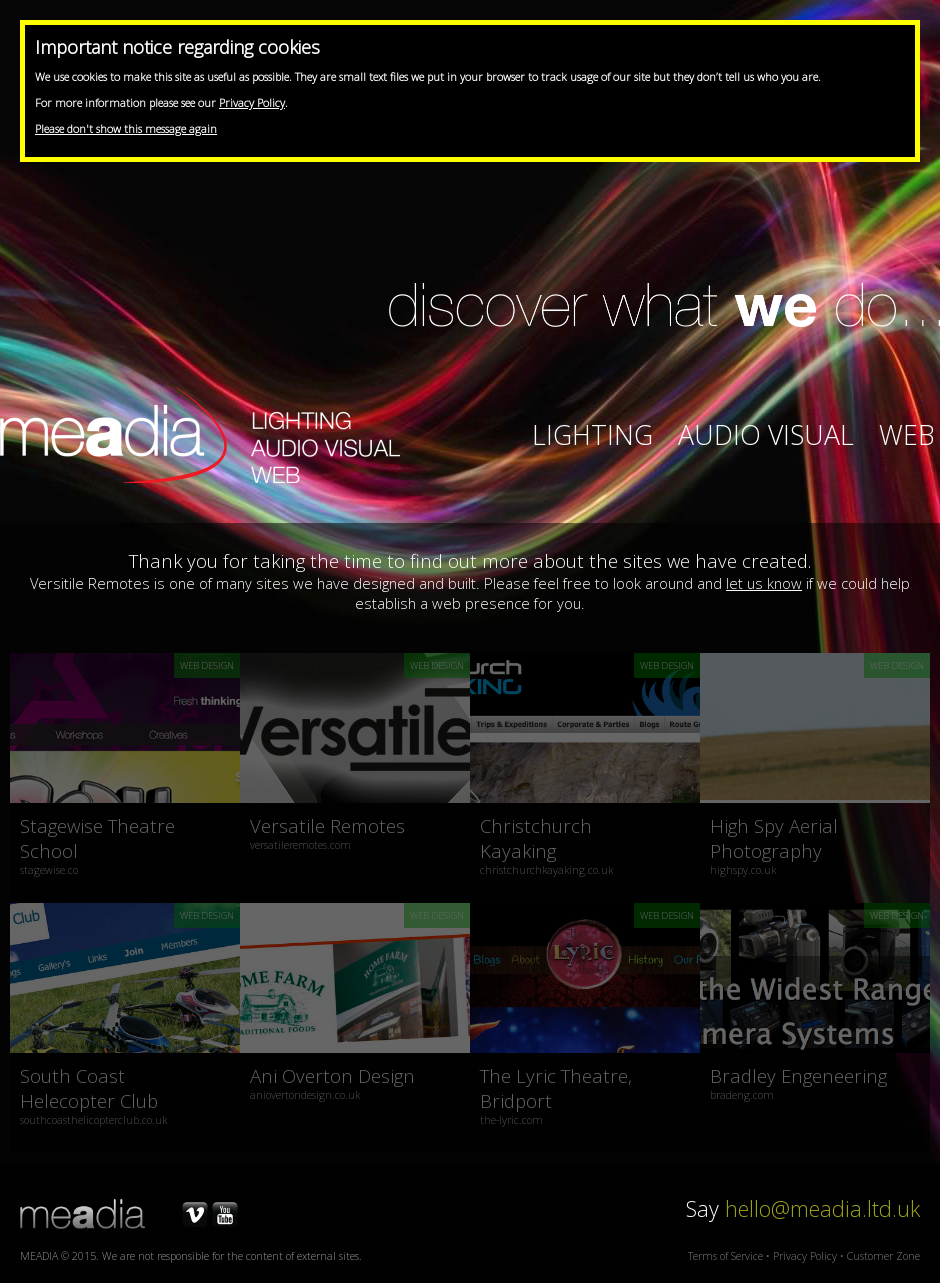  Describe the element at coordinates (252, 102) in the screenshot. I see `Privacy Policy` at that location.